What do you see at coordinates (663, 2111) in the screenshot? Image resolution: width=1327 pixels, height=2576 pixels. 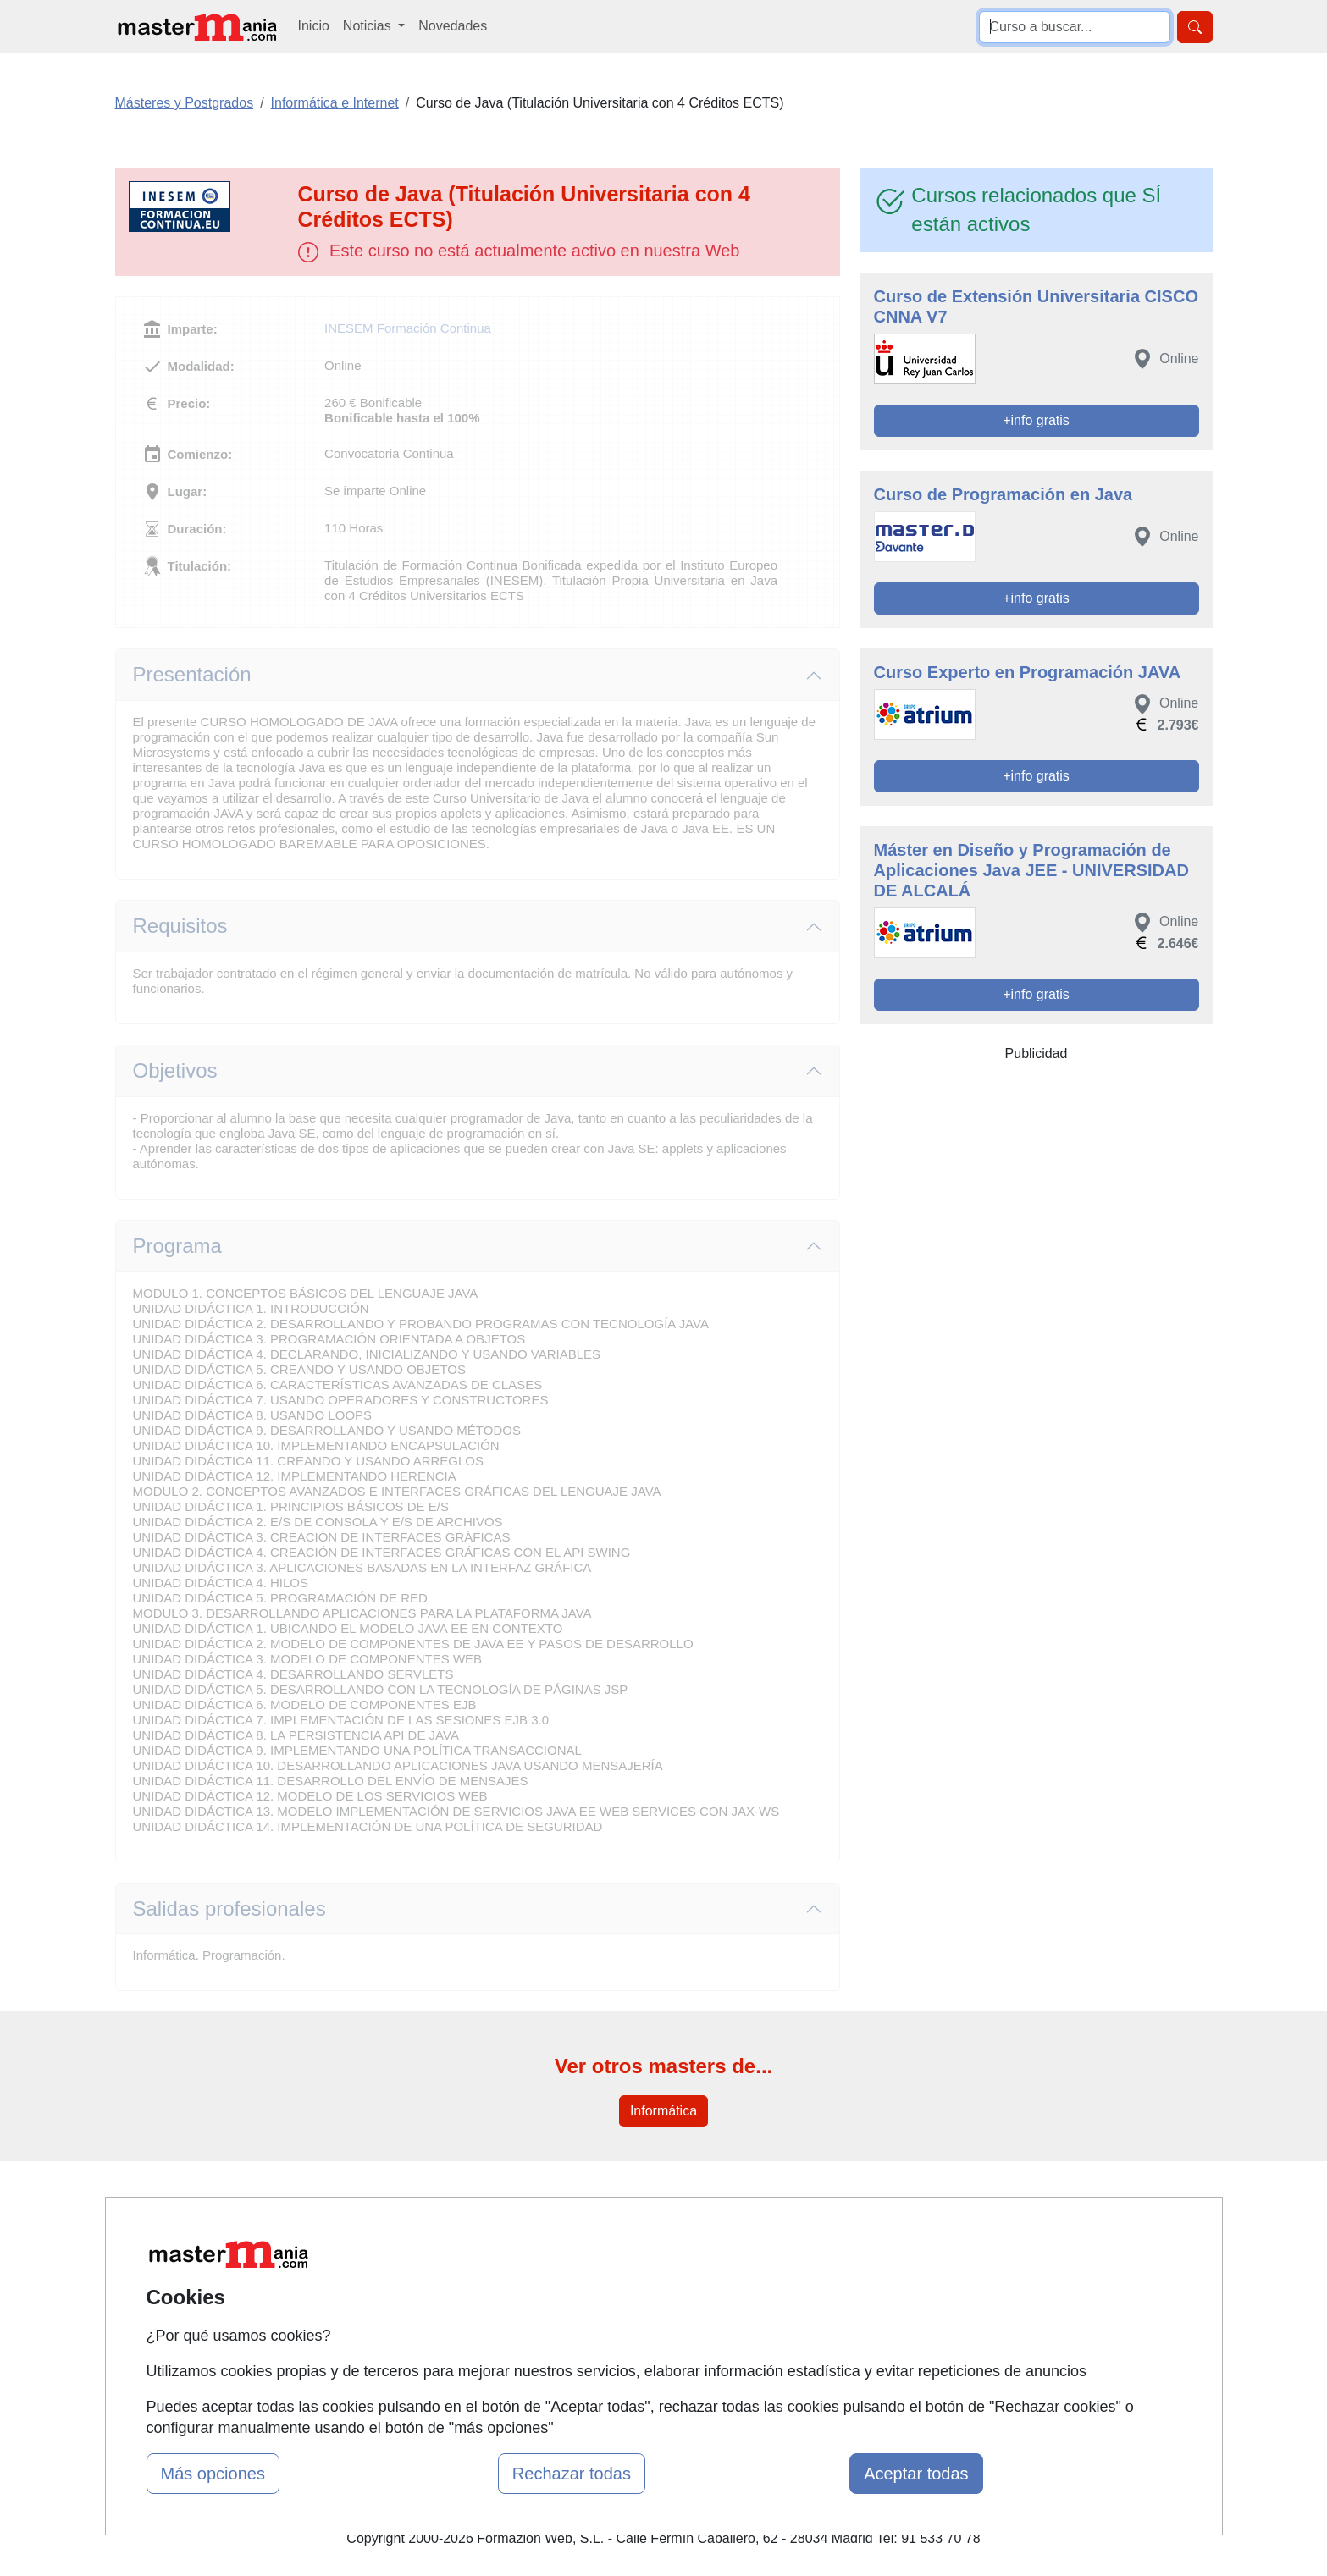 I see `Informática` at bounding box center [663, 2111].